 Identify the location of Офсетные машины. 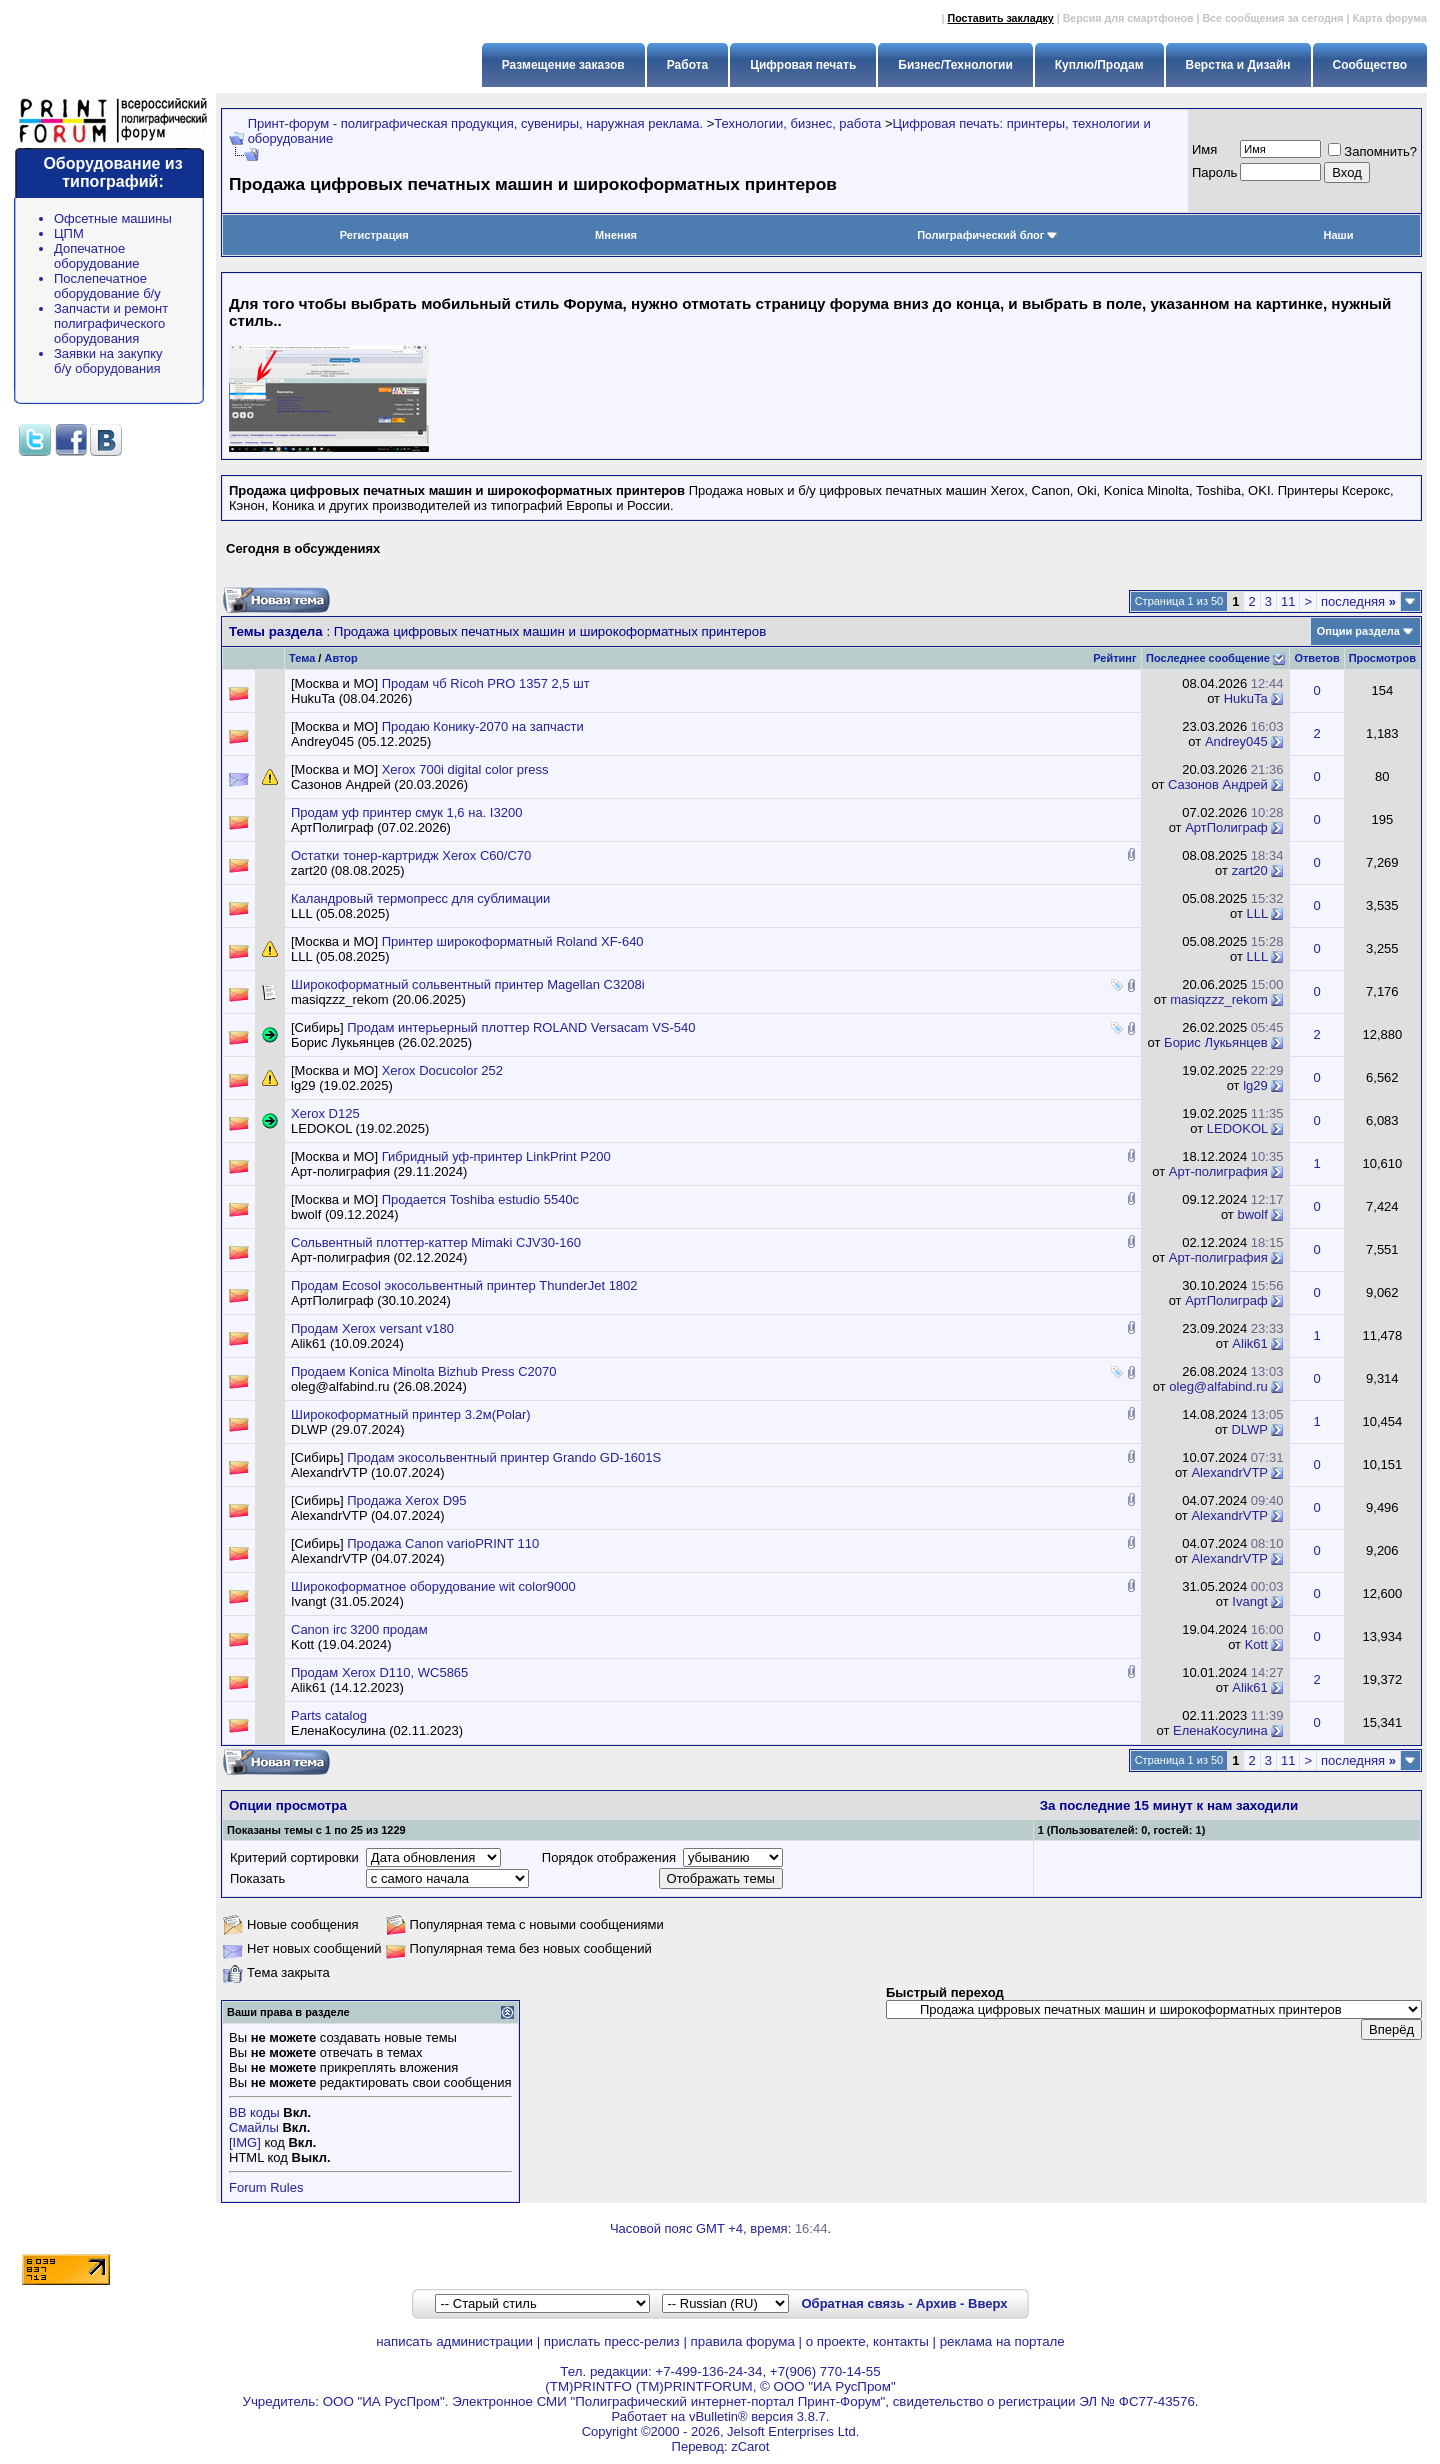
(113, 218).